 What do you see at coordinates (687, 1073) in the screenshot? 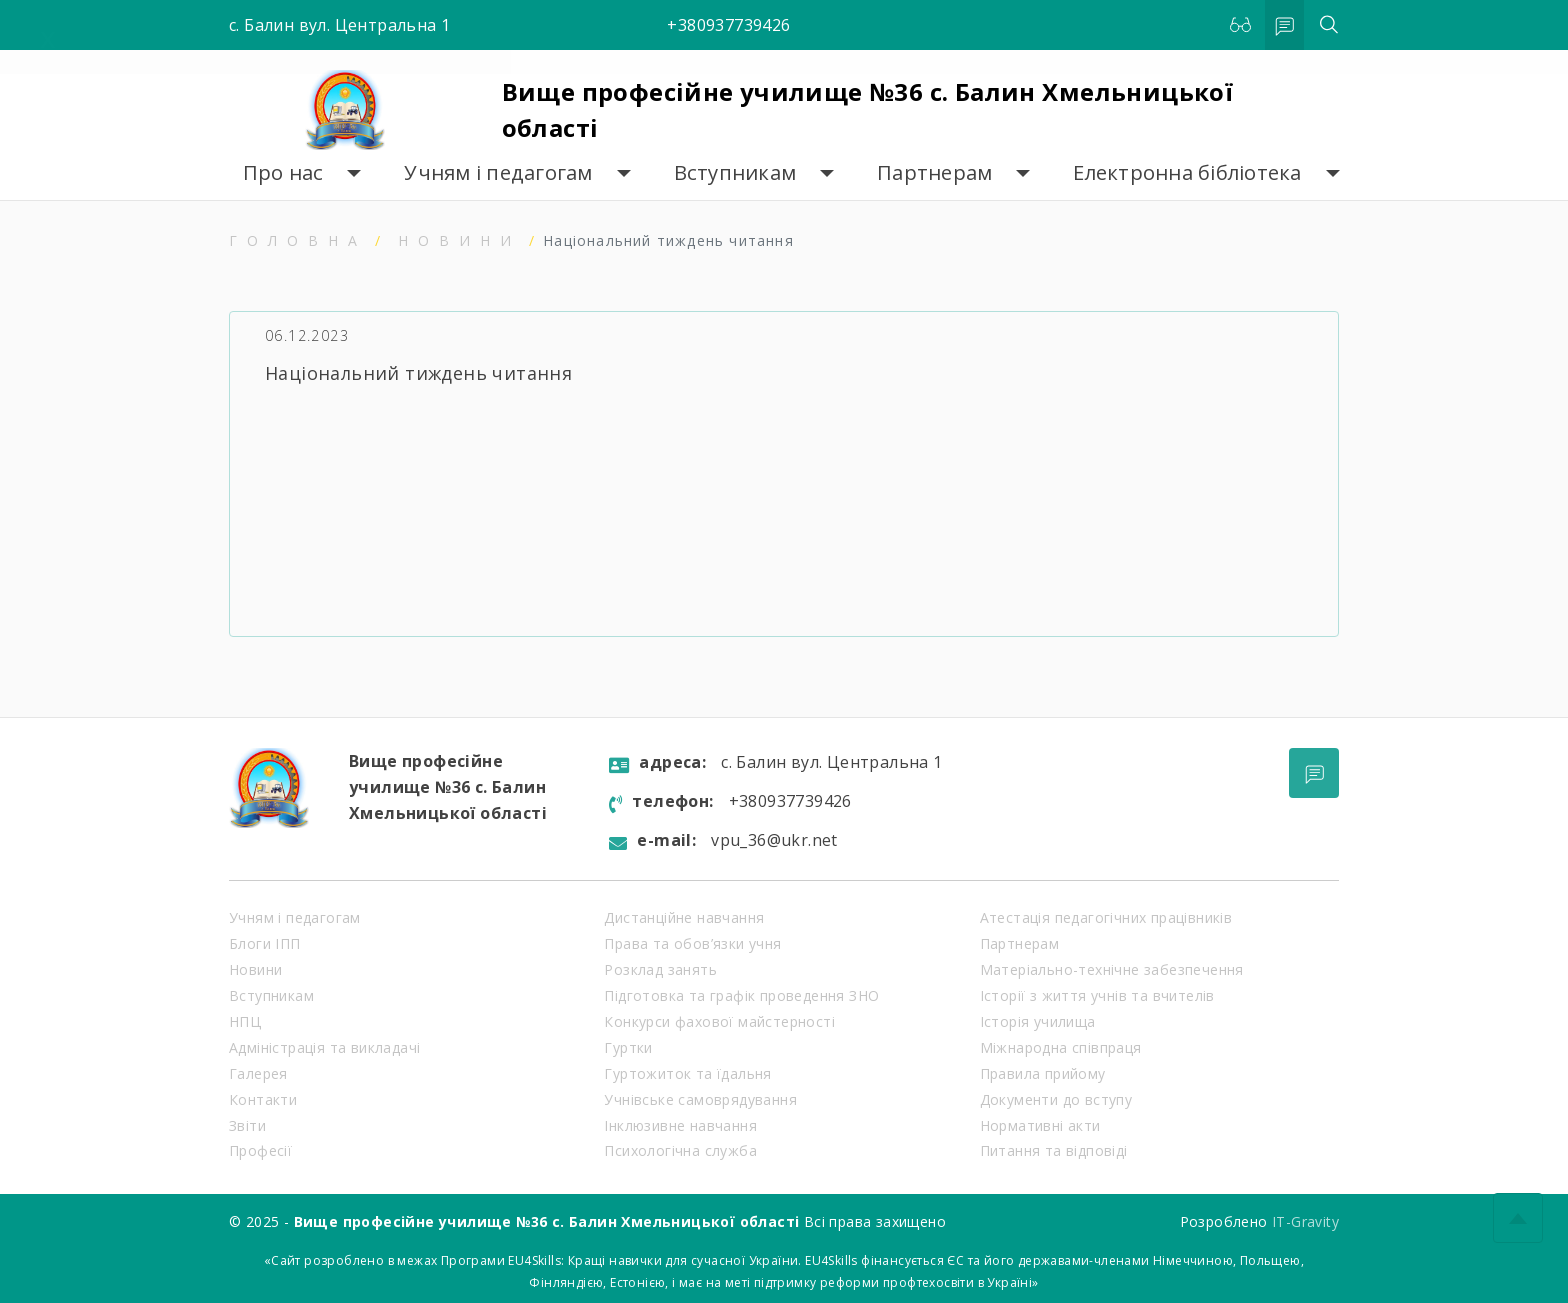
I see `Гуртожиток та їдальня` at bounding box center [687, 1073].